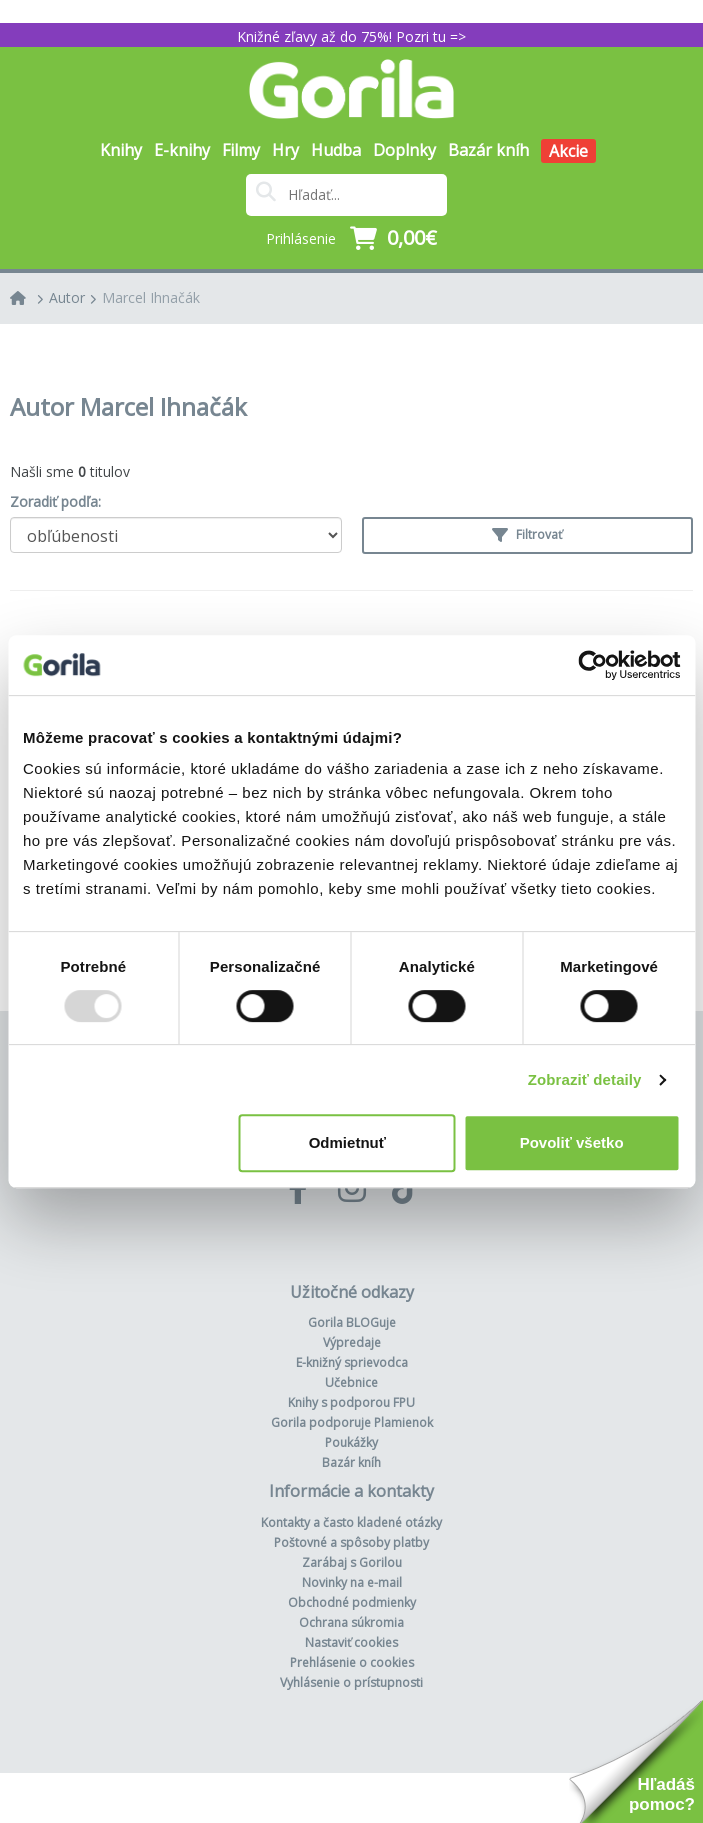  I want to click on Poukážky, so click(351, 1442).